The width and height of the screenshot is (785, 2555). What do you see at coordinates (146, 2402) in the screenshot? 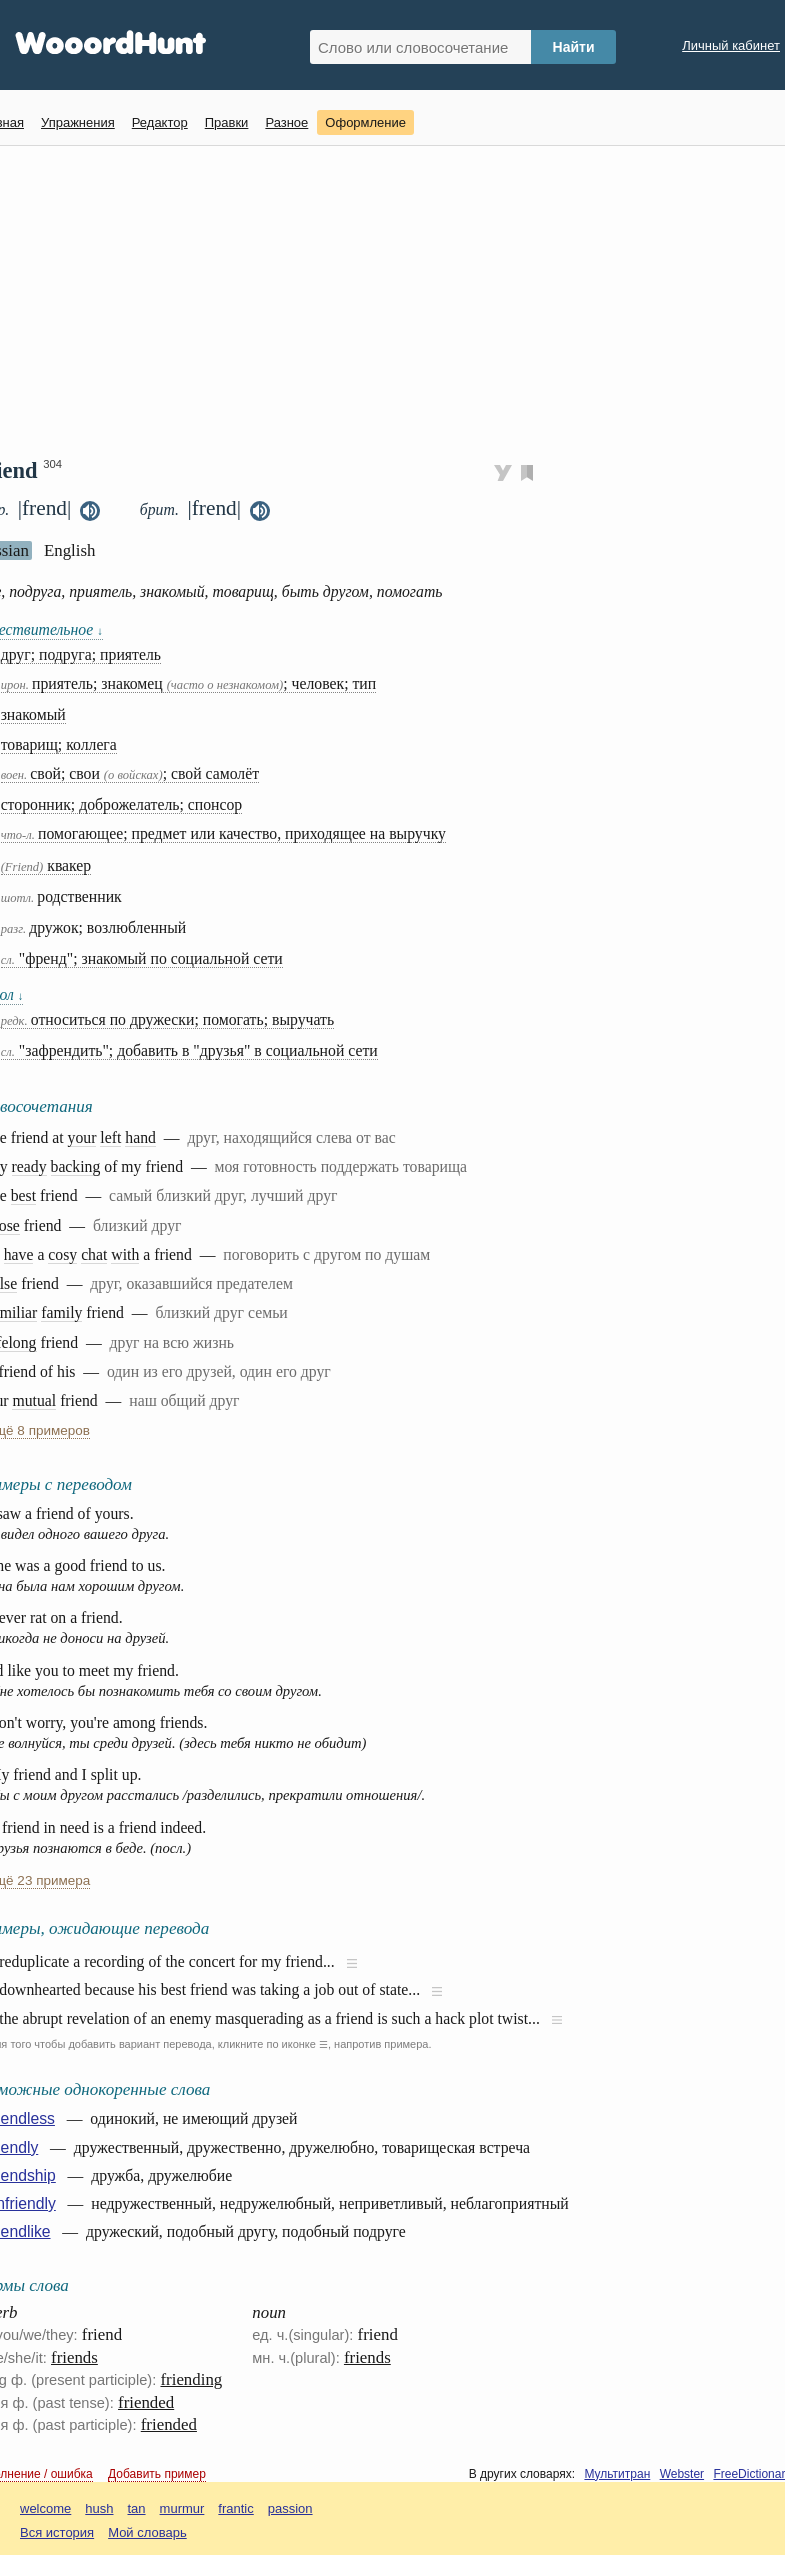
I see `friended` at bounding box center [146, 2402].